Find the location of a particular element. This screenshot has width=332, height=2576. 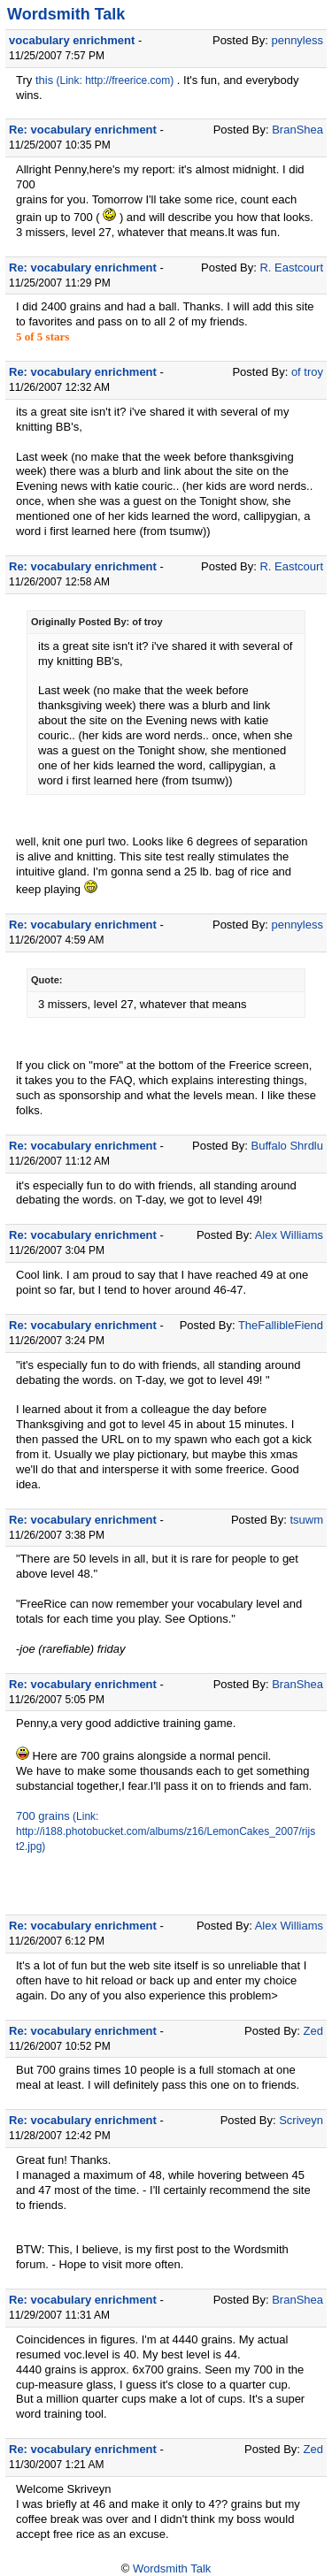

vocabulary enrichment is located at coordinates (72, 40).